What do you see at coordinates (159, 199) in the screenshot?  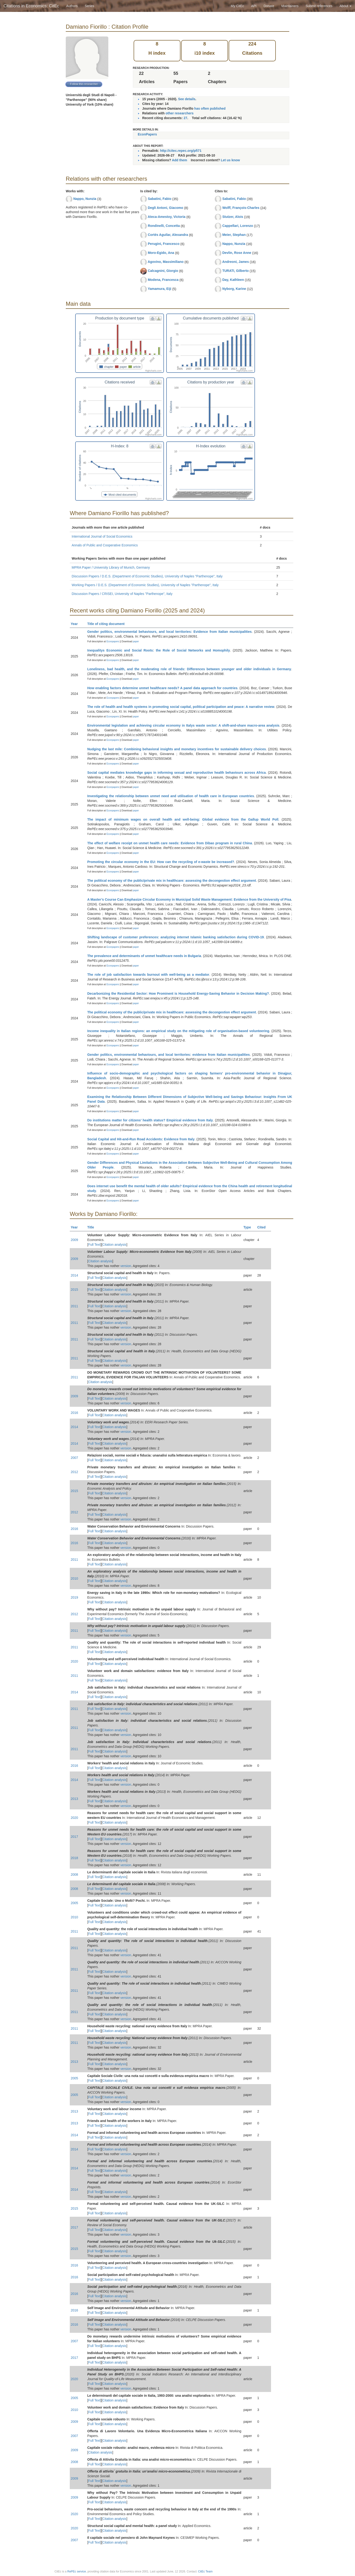 I see `Sabatini, Fabio` at bounding box center [159, 199].